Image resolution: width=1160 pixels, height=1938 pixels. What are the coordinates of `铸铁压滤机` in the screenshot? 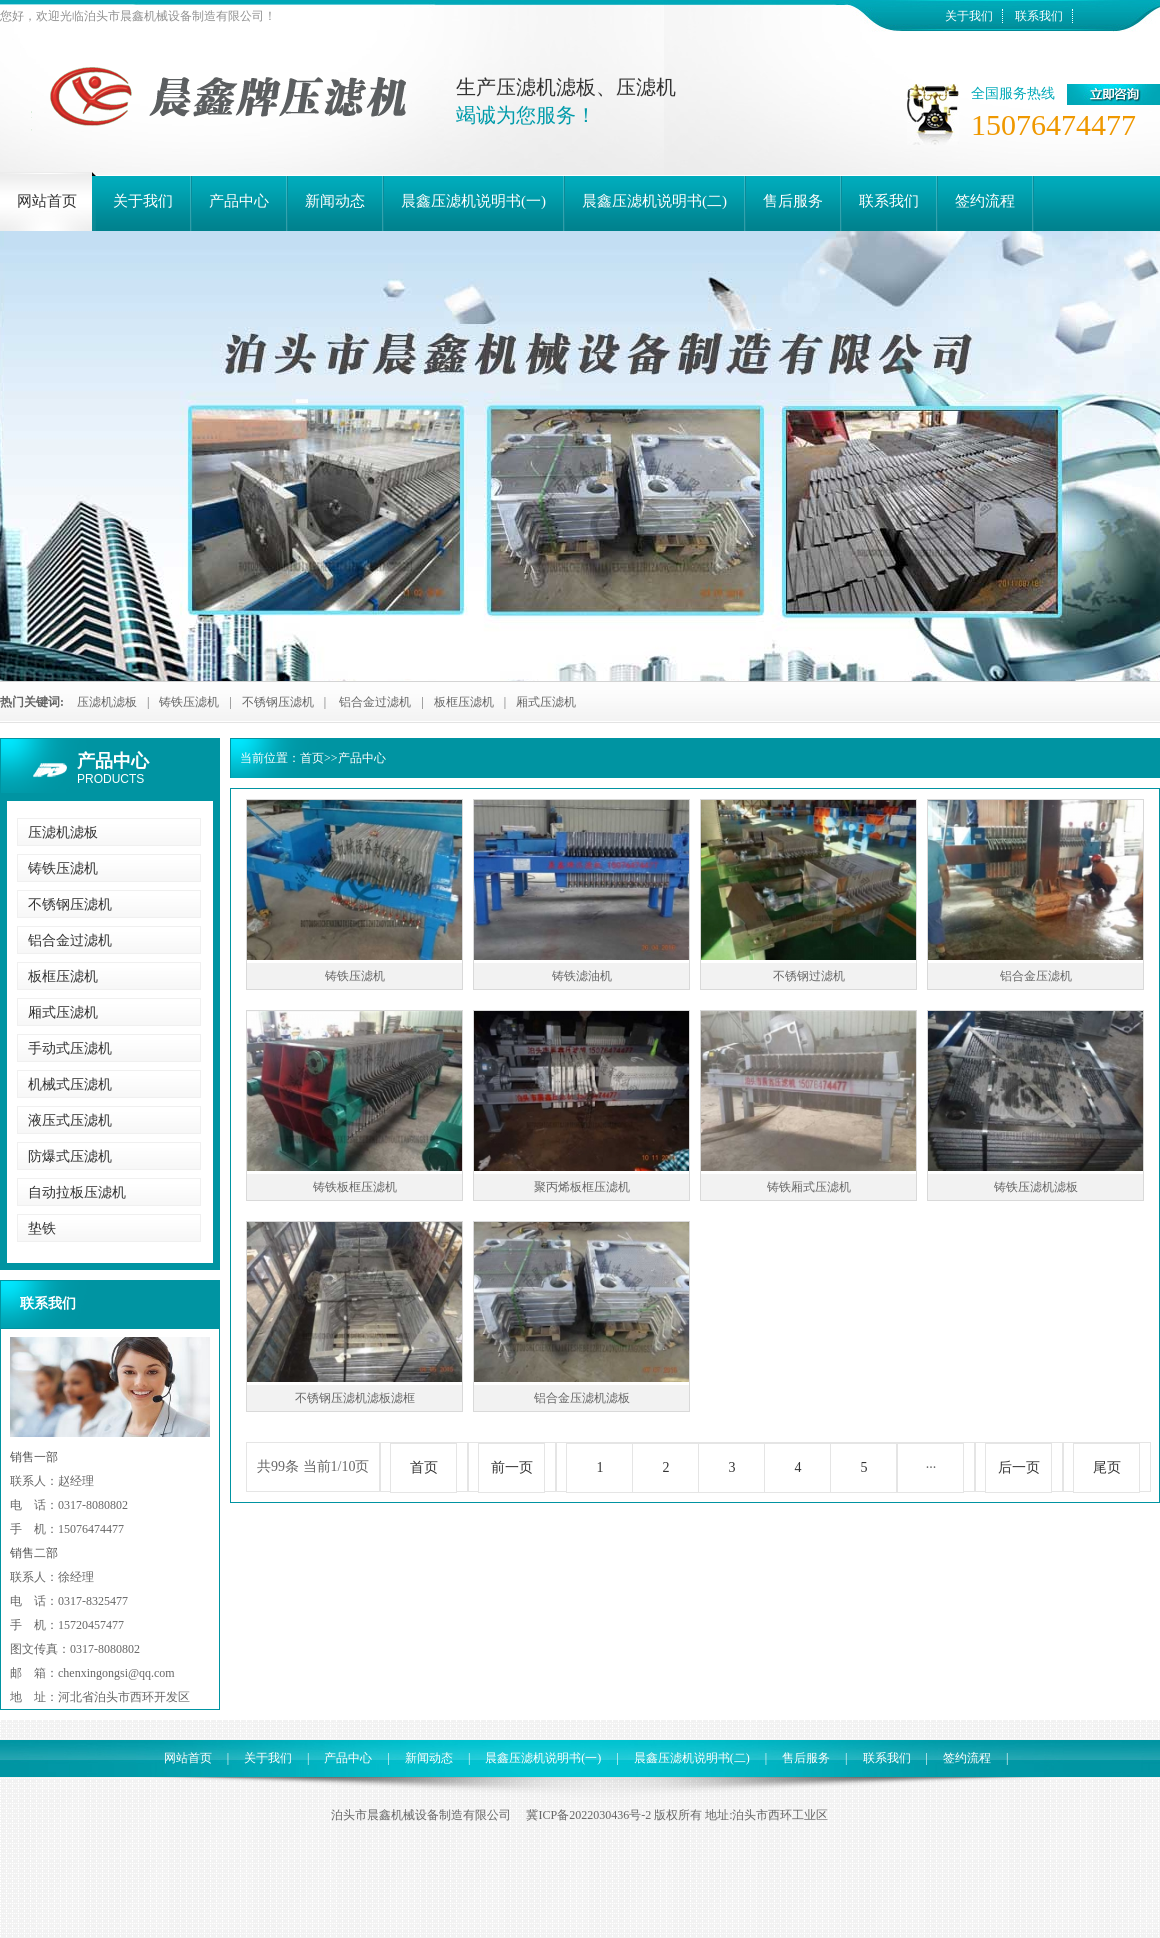 It's located at (189, 702).